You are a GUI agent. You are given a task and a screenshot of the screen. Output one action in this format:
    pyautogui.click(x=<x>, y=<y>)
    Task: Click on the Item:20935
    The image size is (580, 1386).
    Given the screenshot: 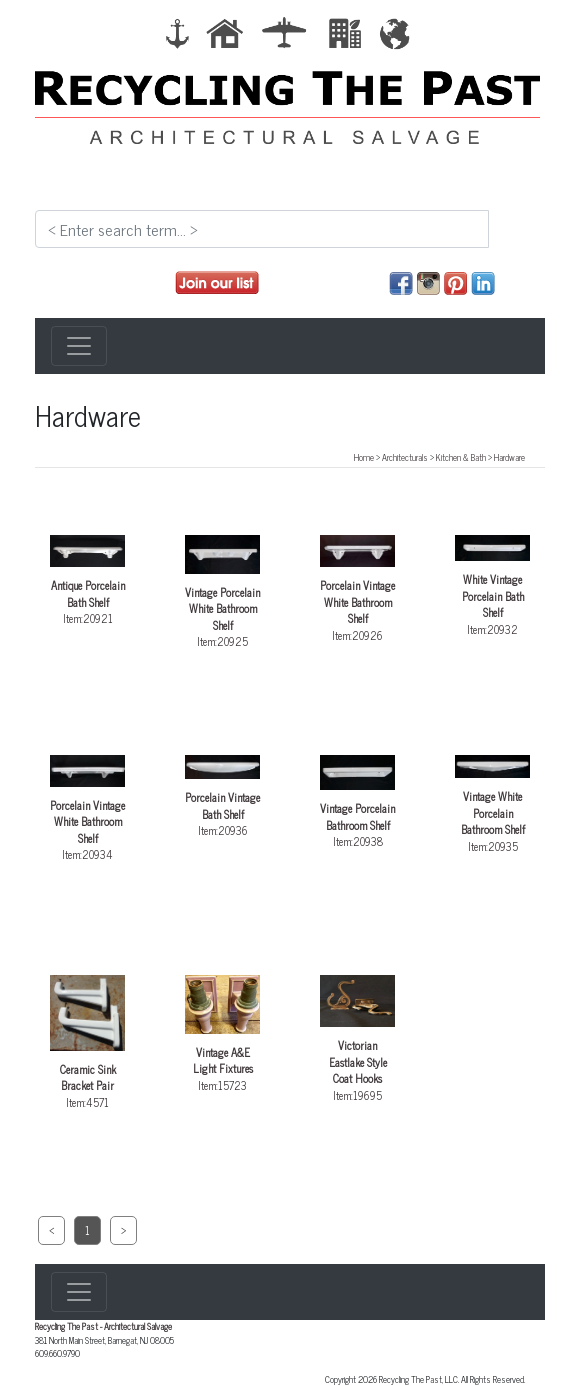 What is the action you would take?
    pyautogui.click(x=492, y=804)
    